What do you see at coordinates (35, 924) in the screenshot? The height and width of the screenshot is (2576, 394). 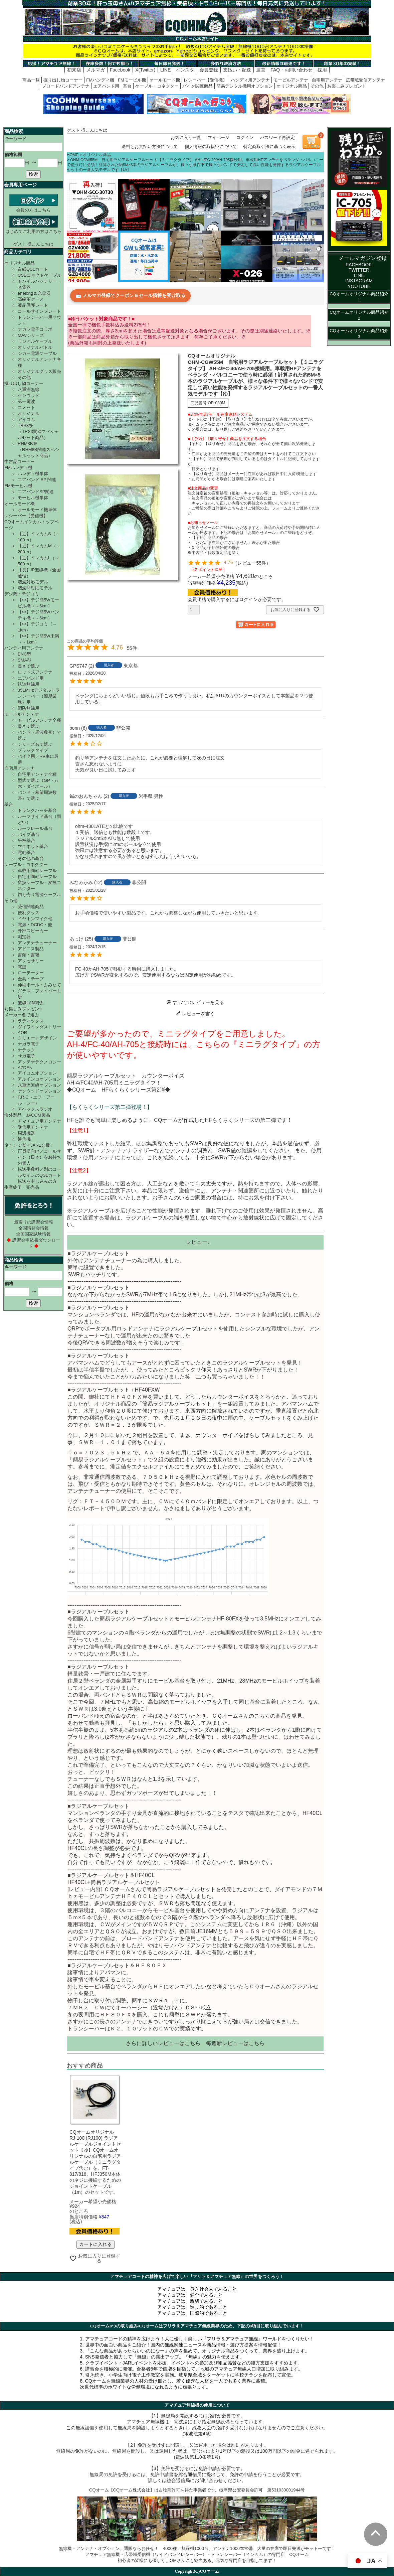 I see `電源・DCDC・他` at bounding box center [35, 924].